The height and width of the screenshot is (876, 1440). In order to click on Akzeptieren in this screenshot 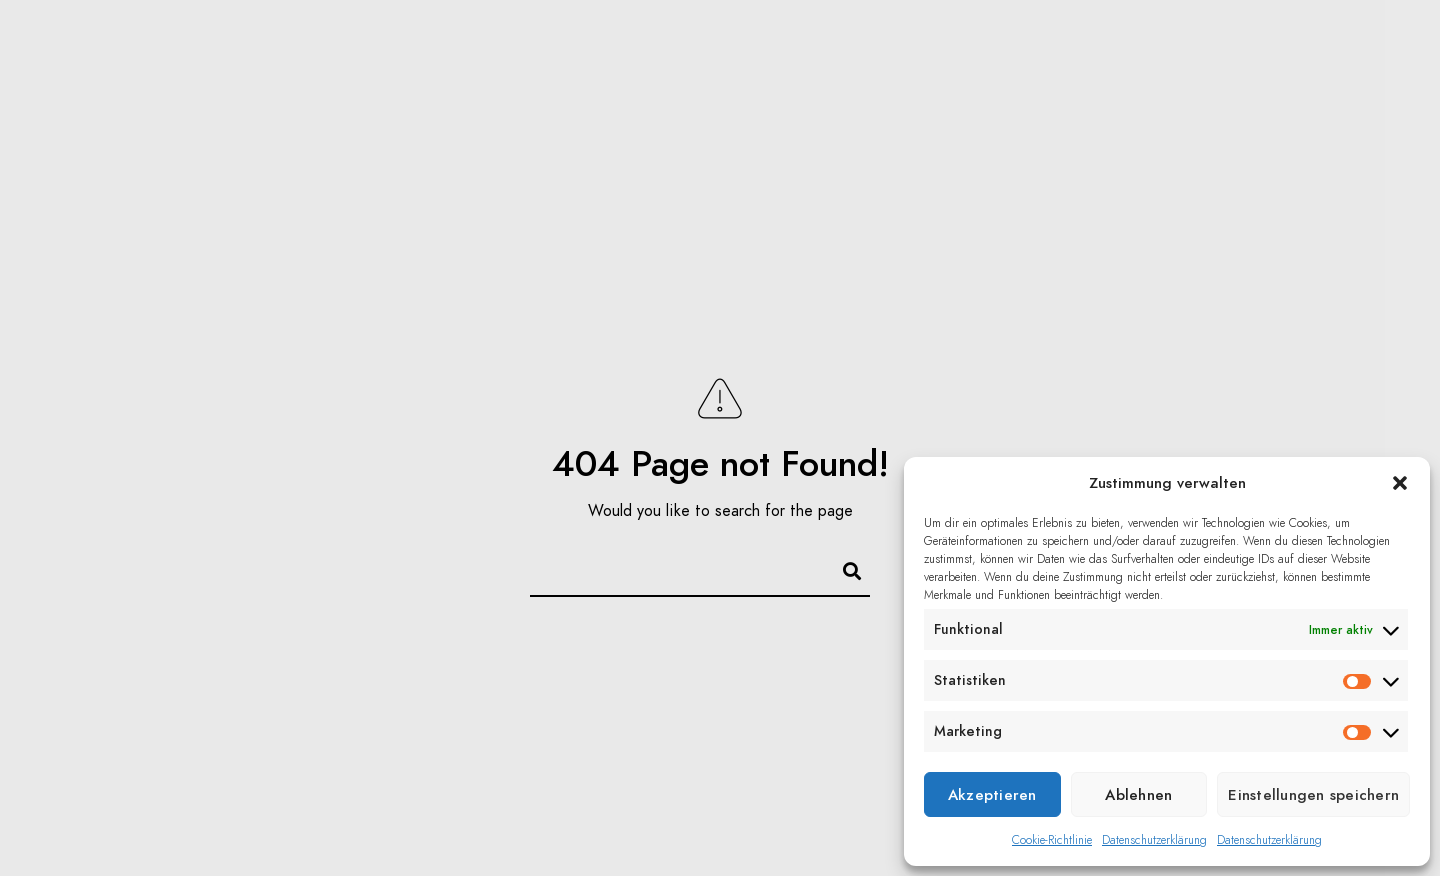, I will do `click(992, 795)`.